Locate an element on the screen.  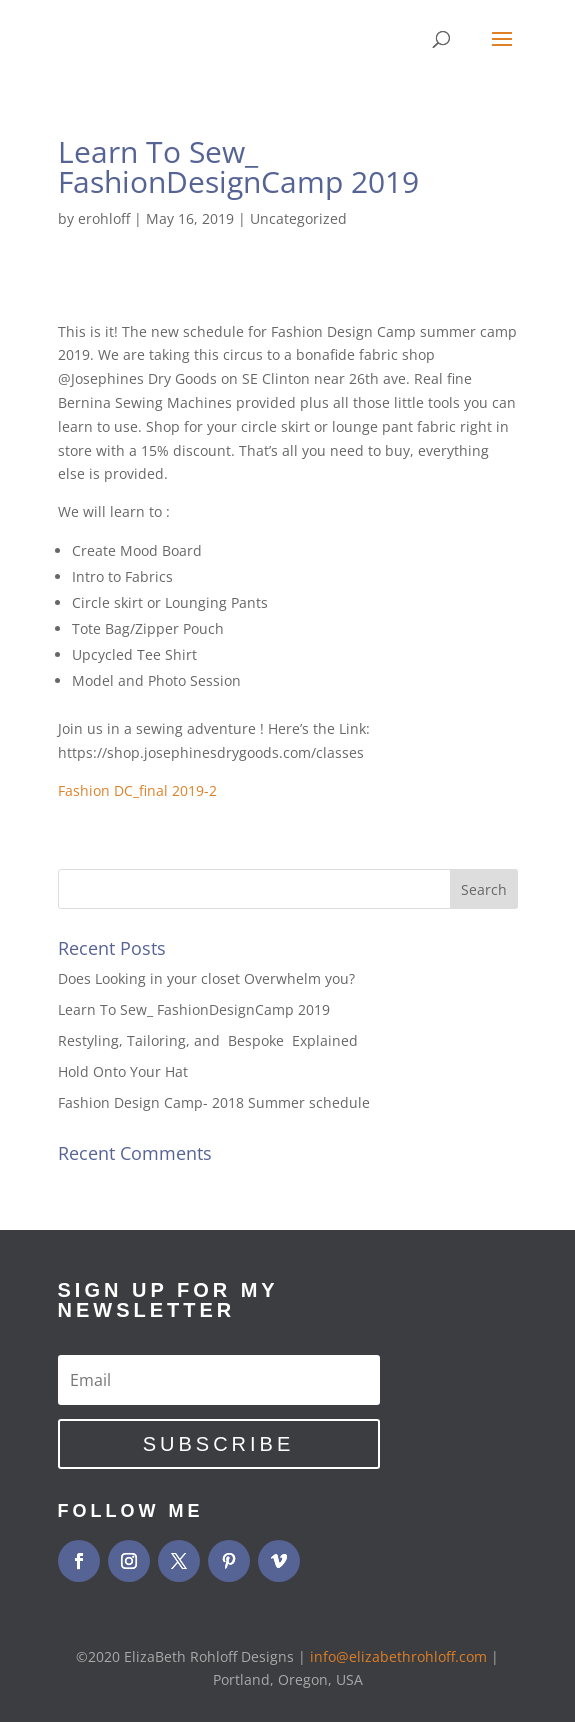
erohloff is located at coordinates (104, 218).